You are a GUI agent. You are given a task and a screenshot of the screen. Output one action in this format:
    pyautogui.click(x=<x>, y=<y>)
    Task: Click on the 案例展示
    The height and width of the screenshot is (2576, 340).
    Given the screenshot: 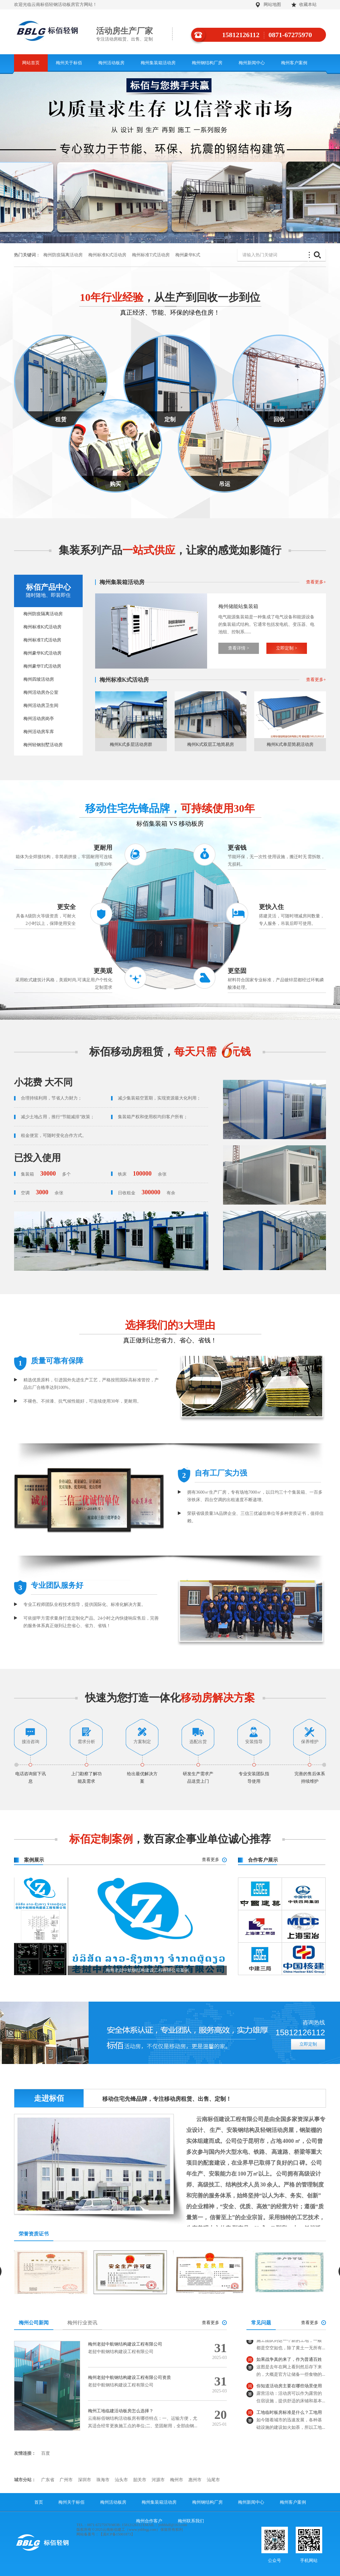 What is the action you would take?
    pyautogui.click(x=34, y=1860)
    